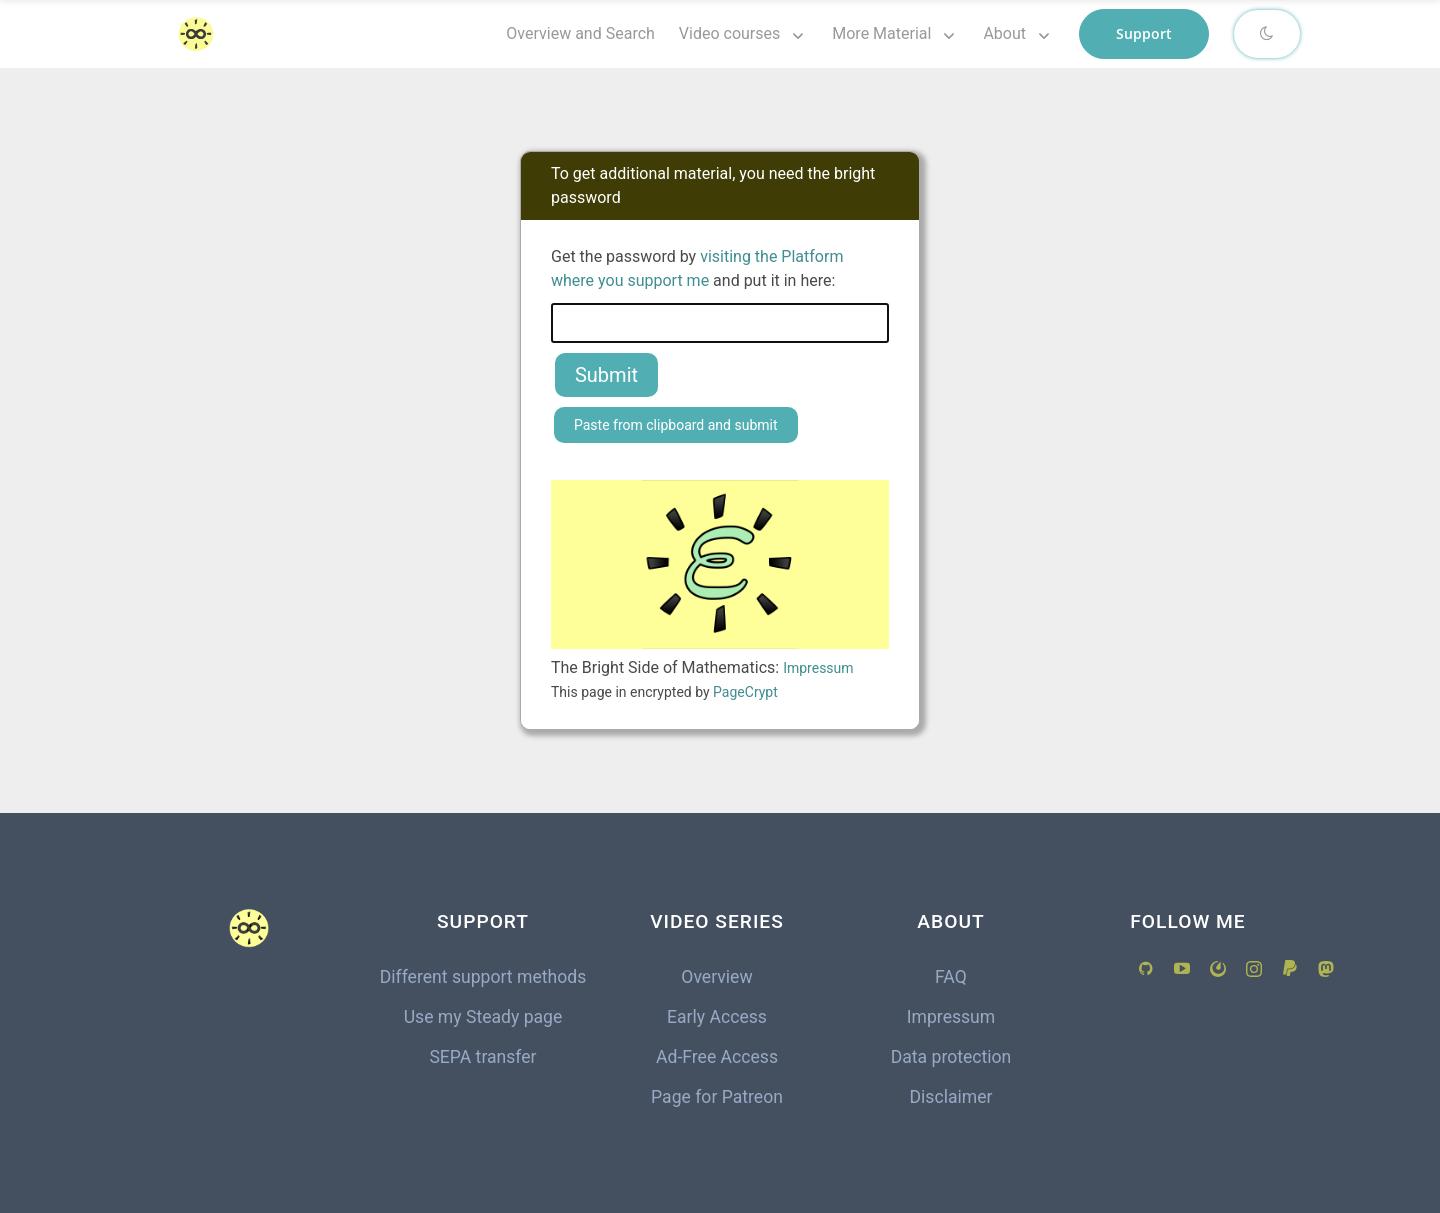 The width and height of the screenshot is (1440, 1213). What do you see at coordinates (881, 33) in the screenshot?
I see `More Material` at bounding box center [881, 33].